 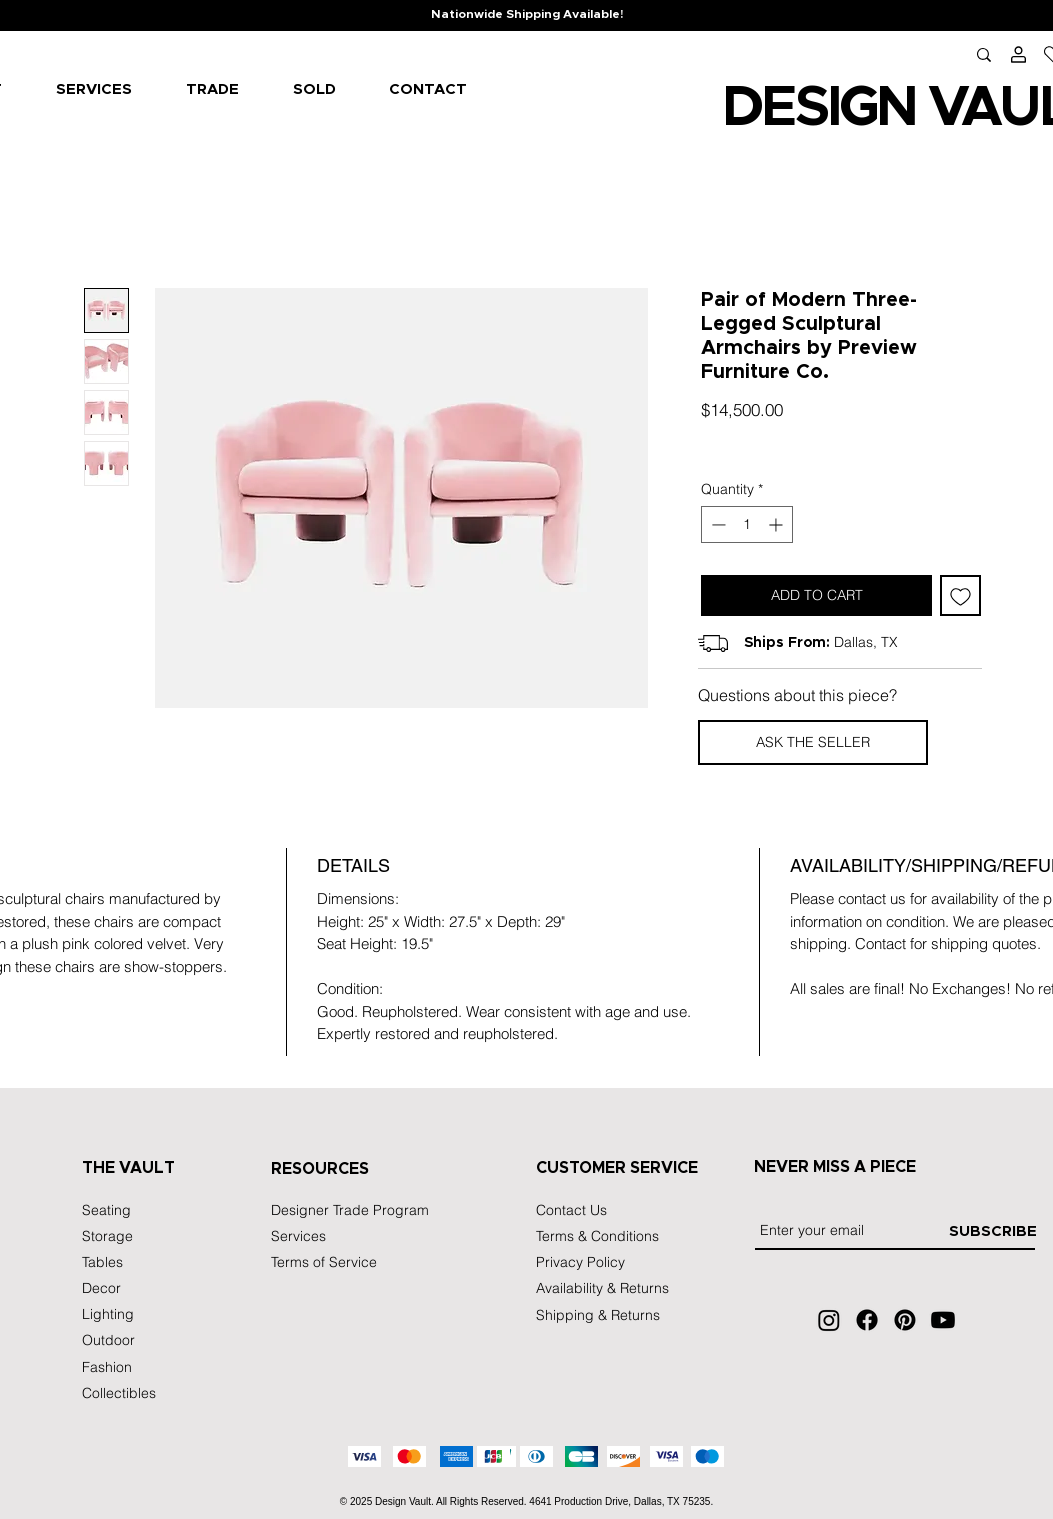 What do you see at coordinates (912, 108) in the screenshot?
I see `IGN VA` at bounding box center [912, 108].